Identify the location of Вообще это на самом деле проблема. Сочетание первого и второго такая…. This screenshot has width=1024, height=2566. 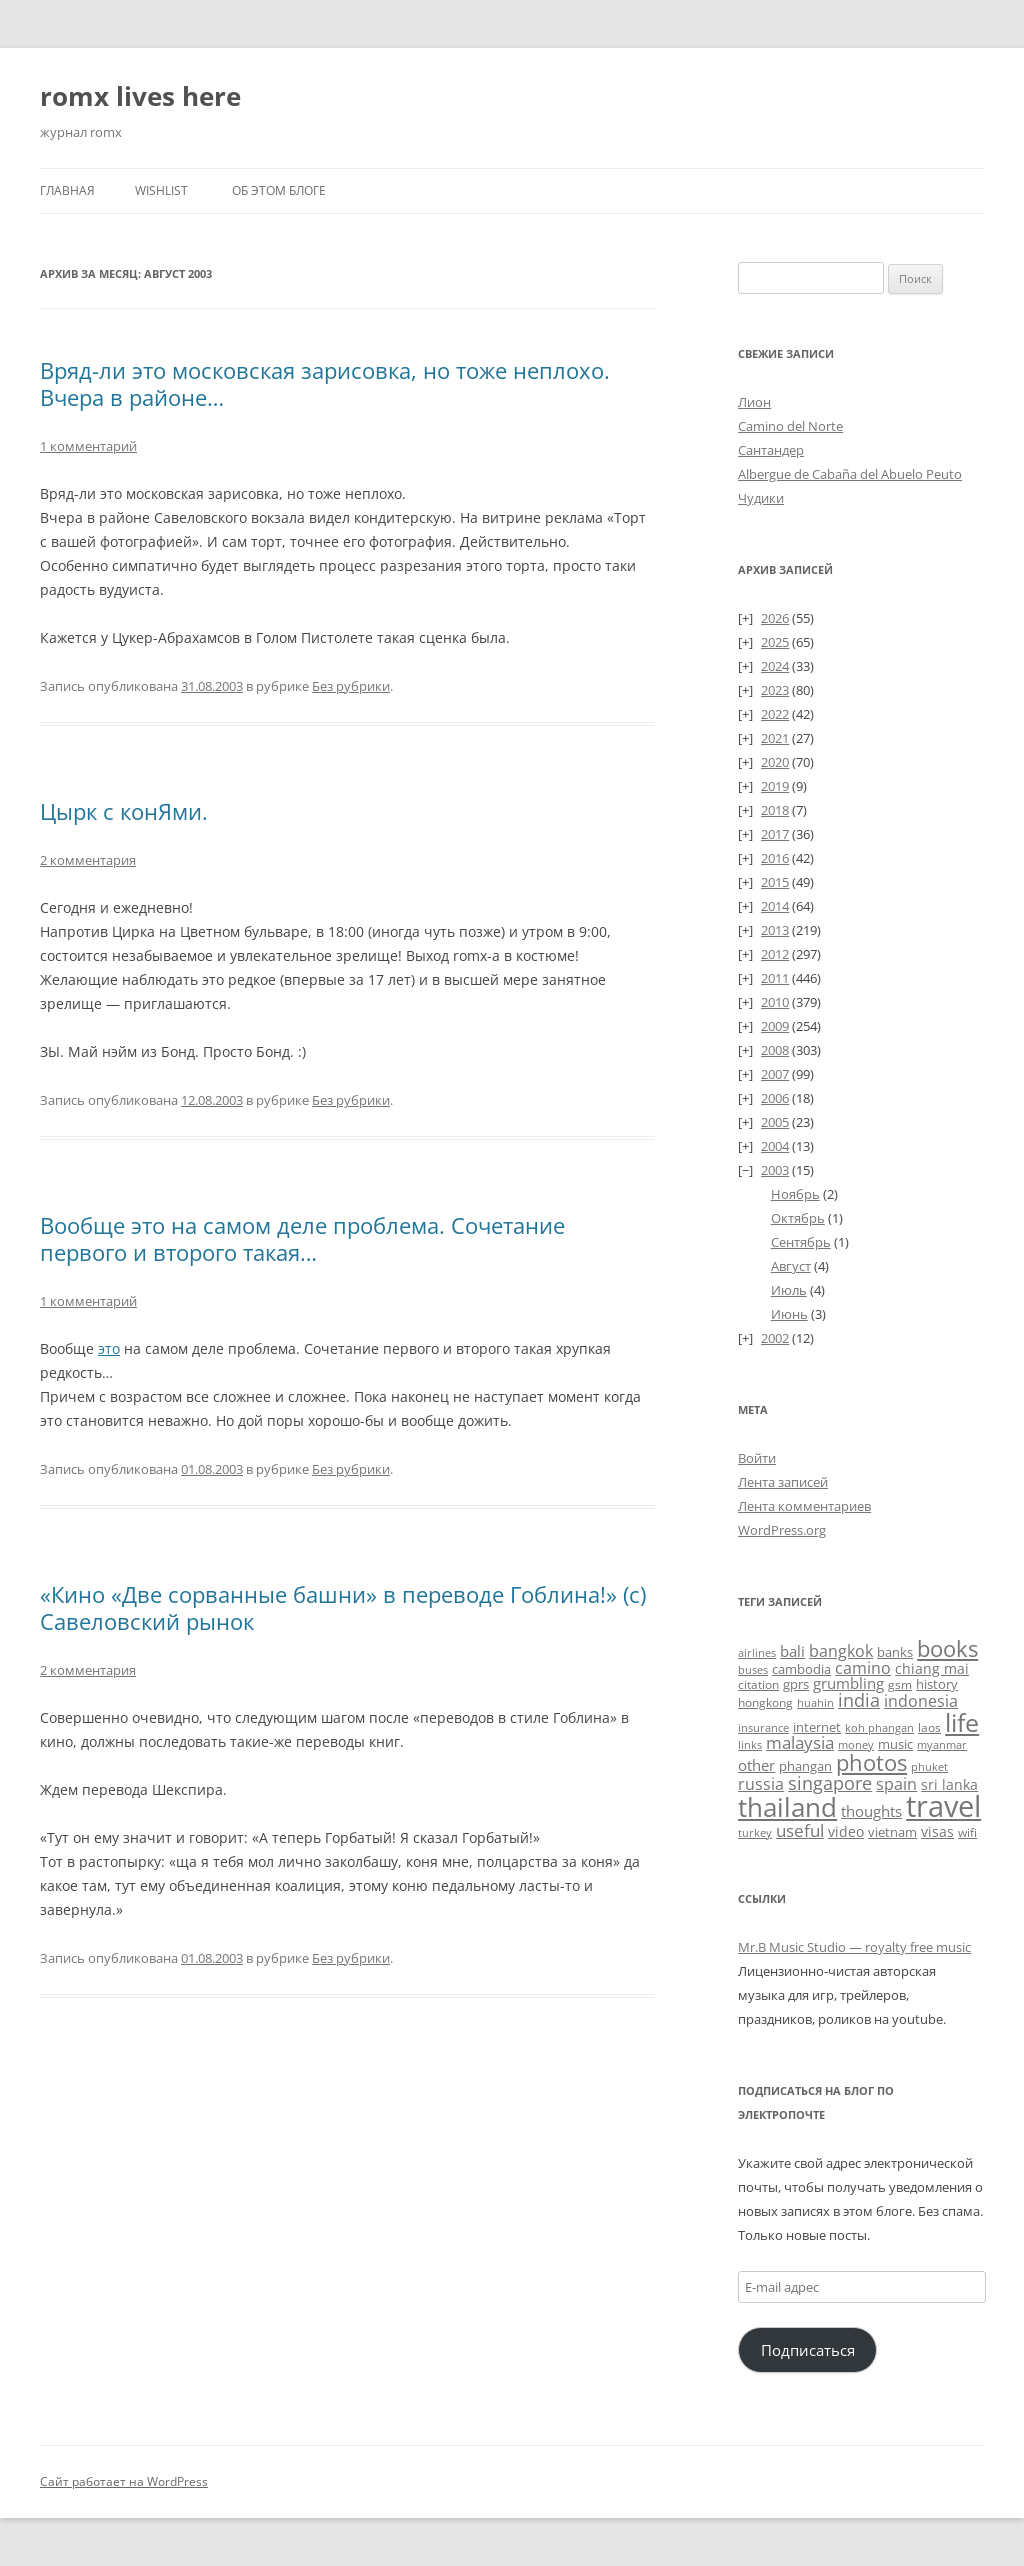
(302, 1238).